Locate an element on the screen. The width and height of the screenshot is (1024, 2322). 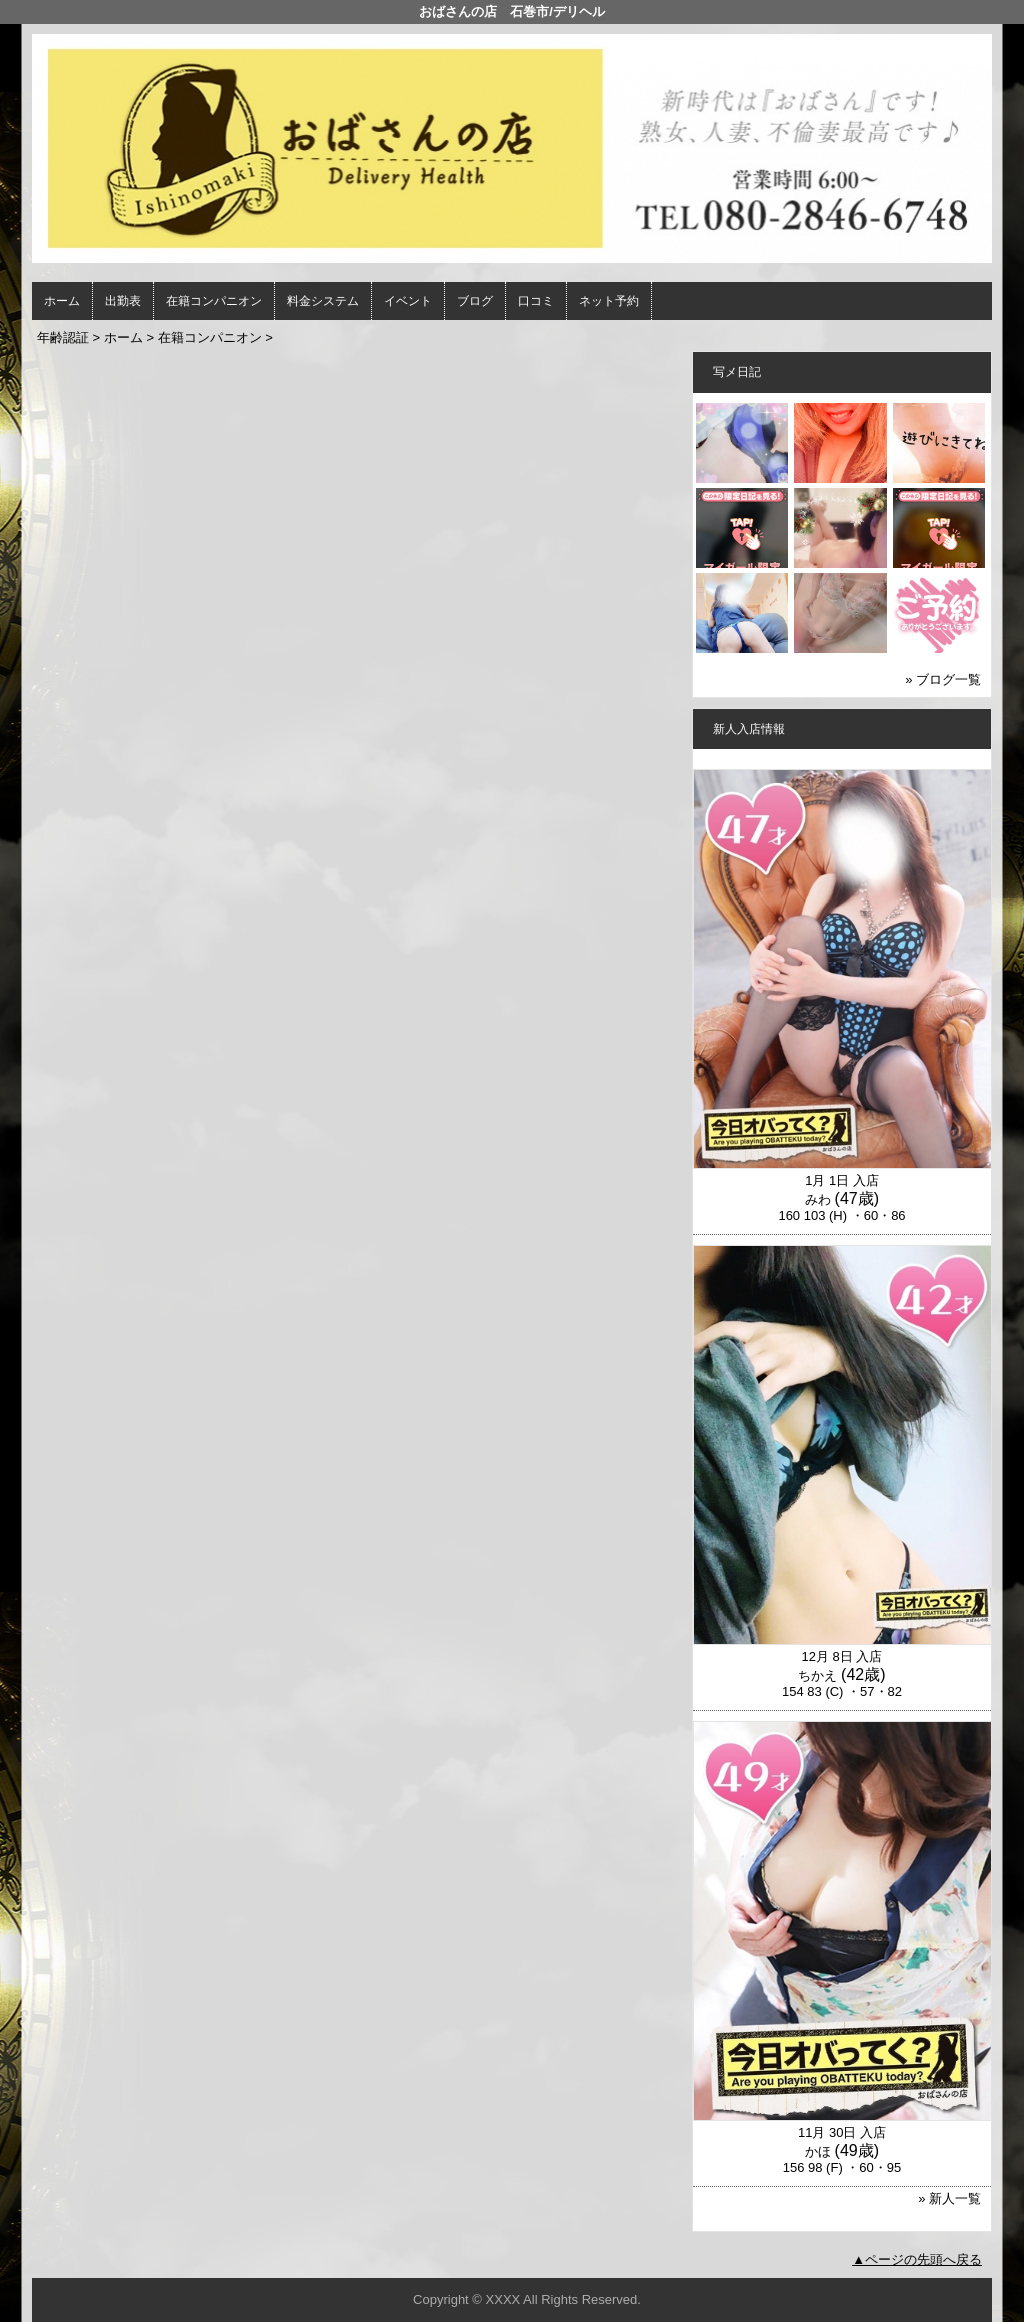
出勤表 is located at coordinates (123, 301).